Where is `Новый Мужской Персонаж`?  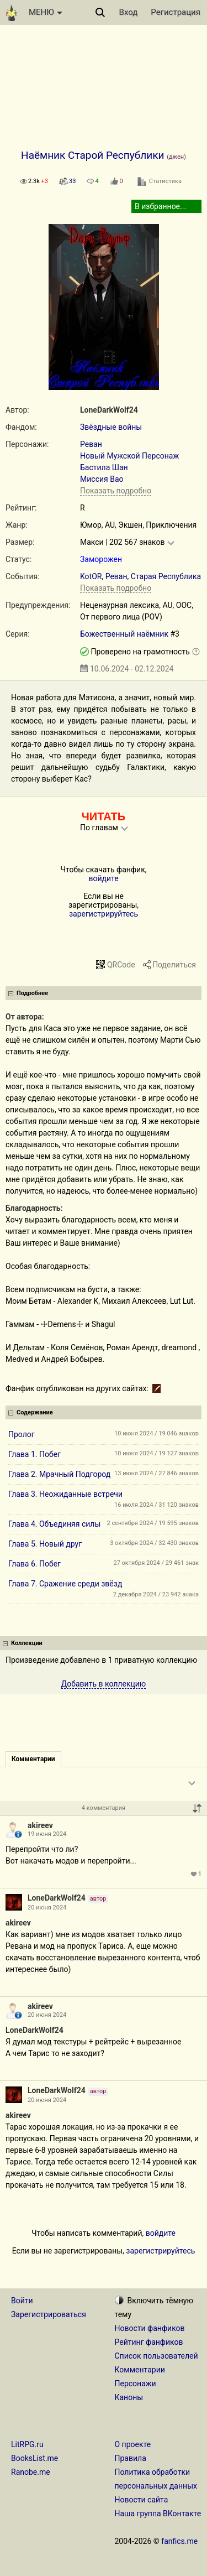
Новый Мужской Персонаж is located at coordinates (129, 455).